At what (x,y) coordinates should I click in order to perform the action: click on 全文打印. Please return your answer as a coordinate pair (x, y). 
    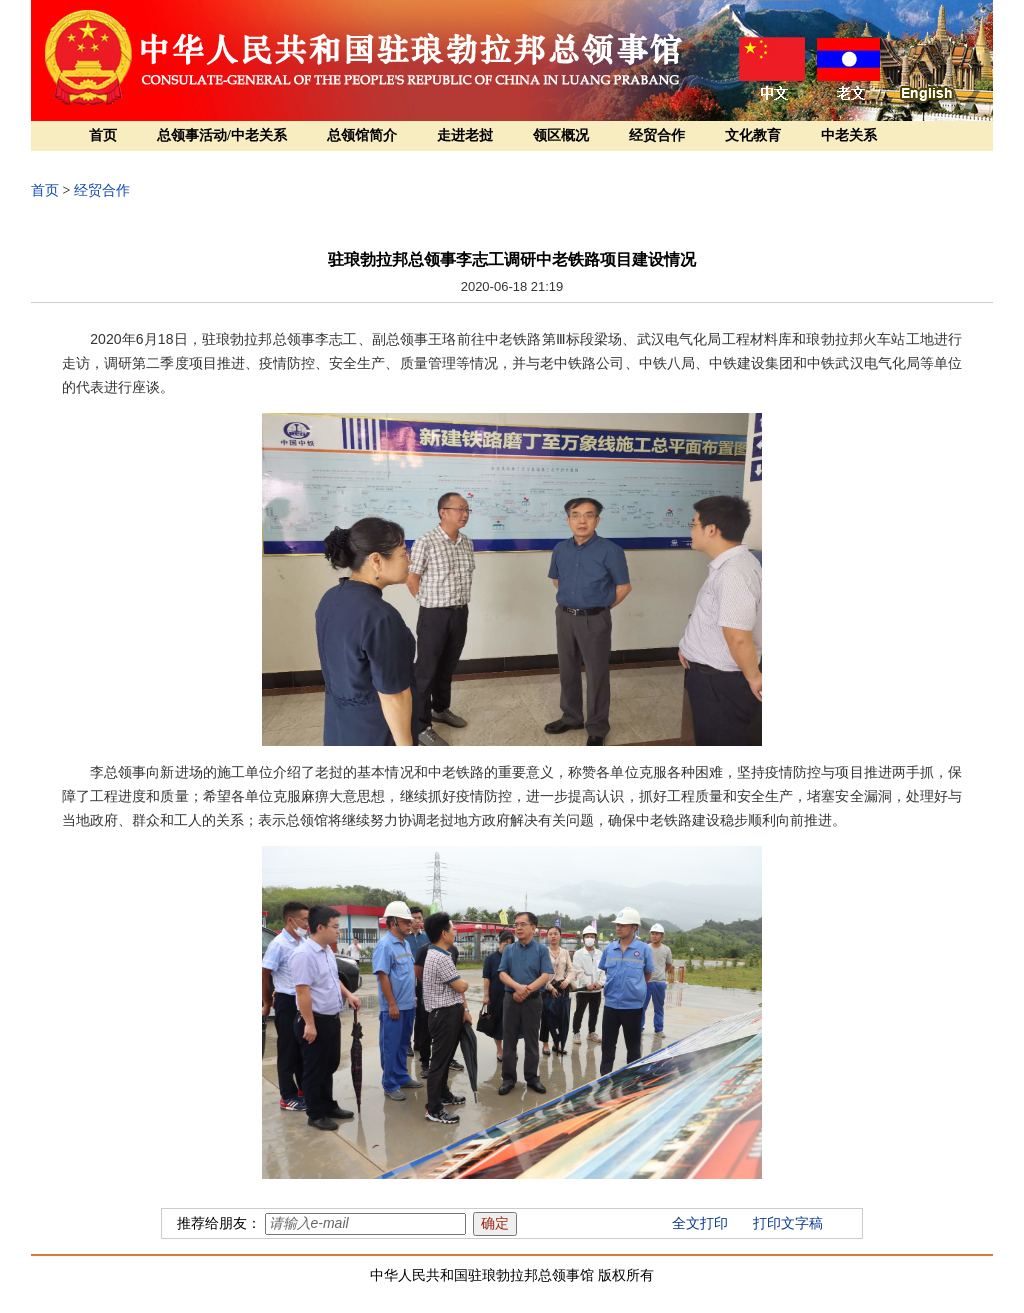
    Looking at the image, I should click on (700, 1223).